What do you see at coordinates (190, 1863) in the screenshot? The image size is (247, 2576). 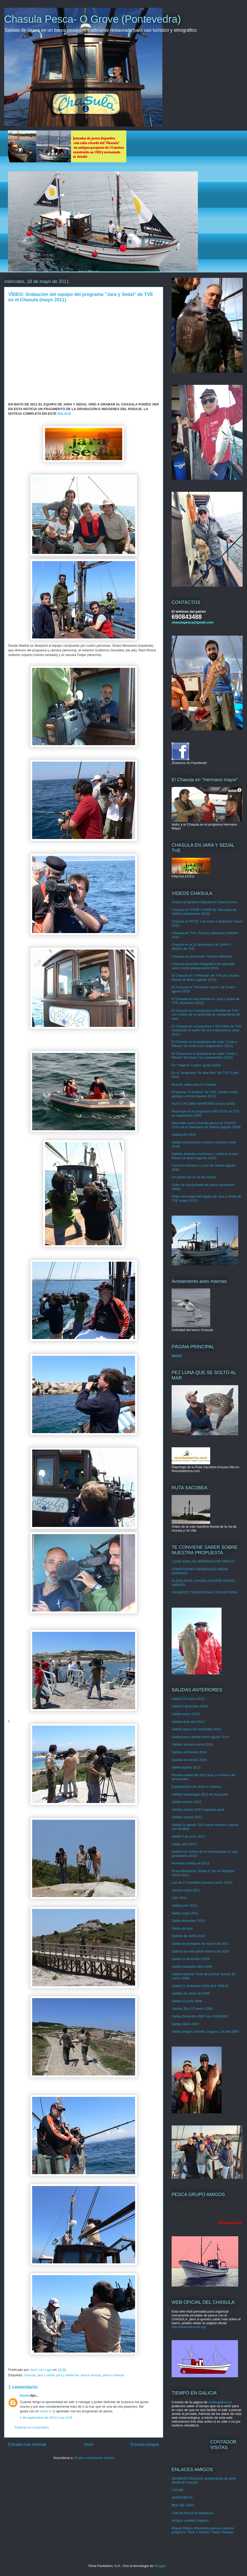 I see `Primeras salidas de 2012` at bounding box center [190, 1863].